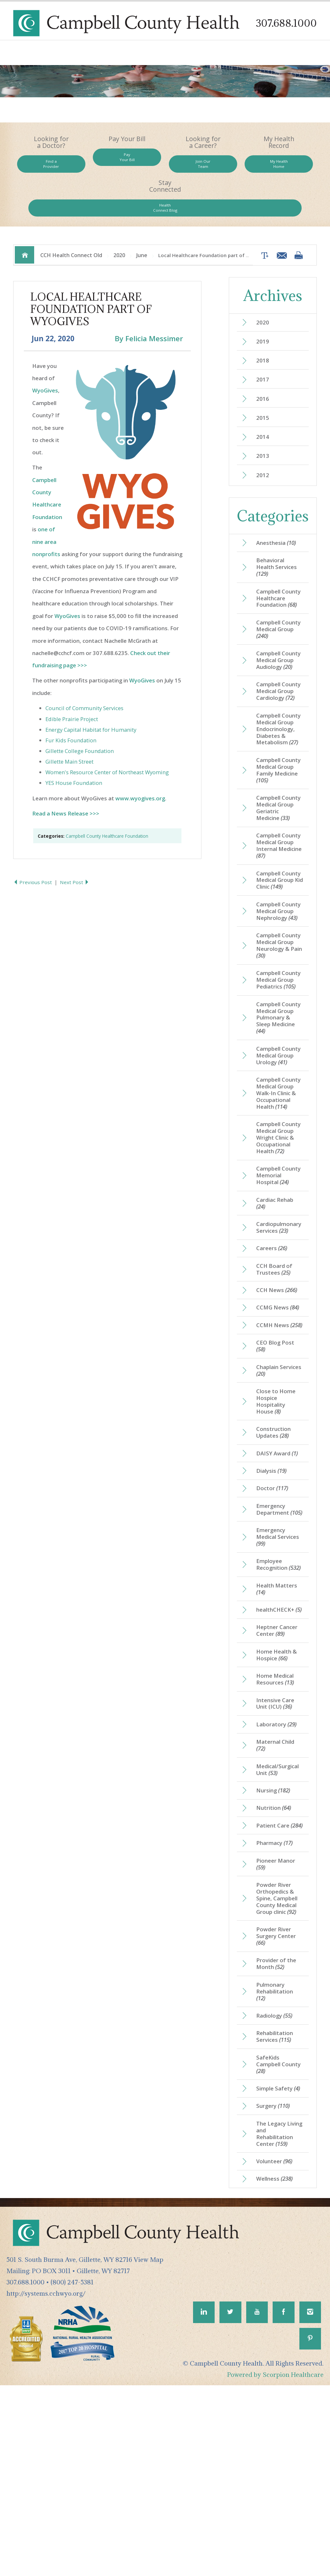  I want to click on Next Post, so click(76, 848).